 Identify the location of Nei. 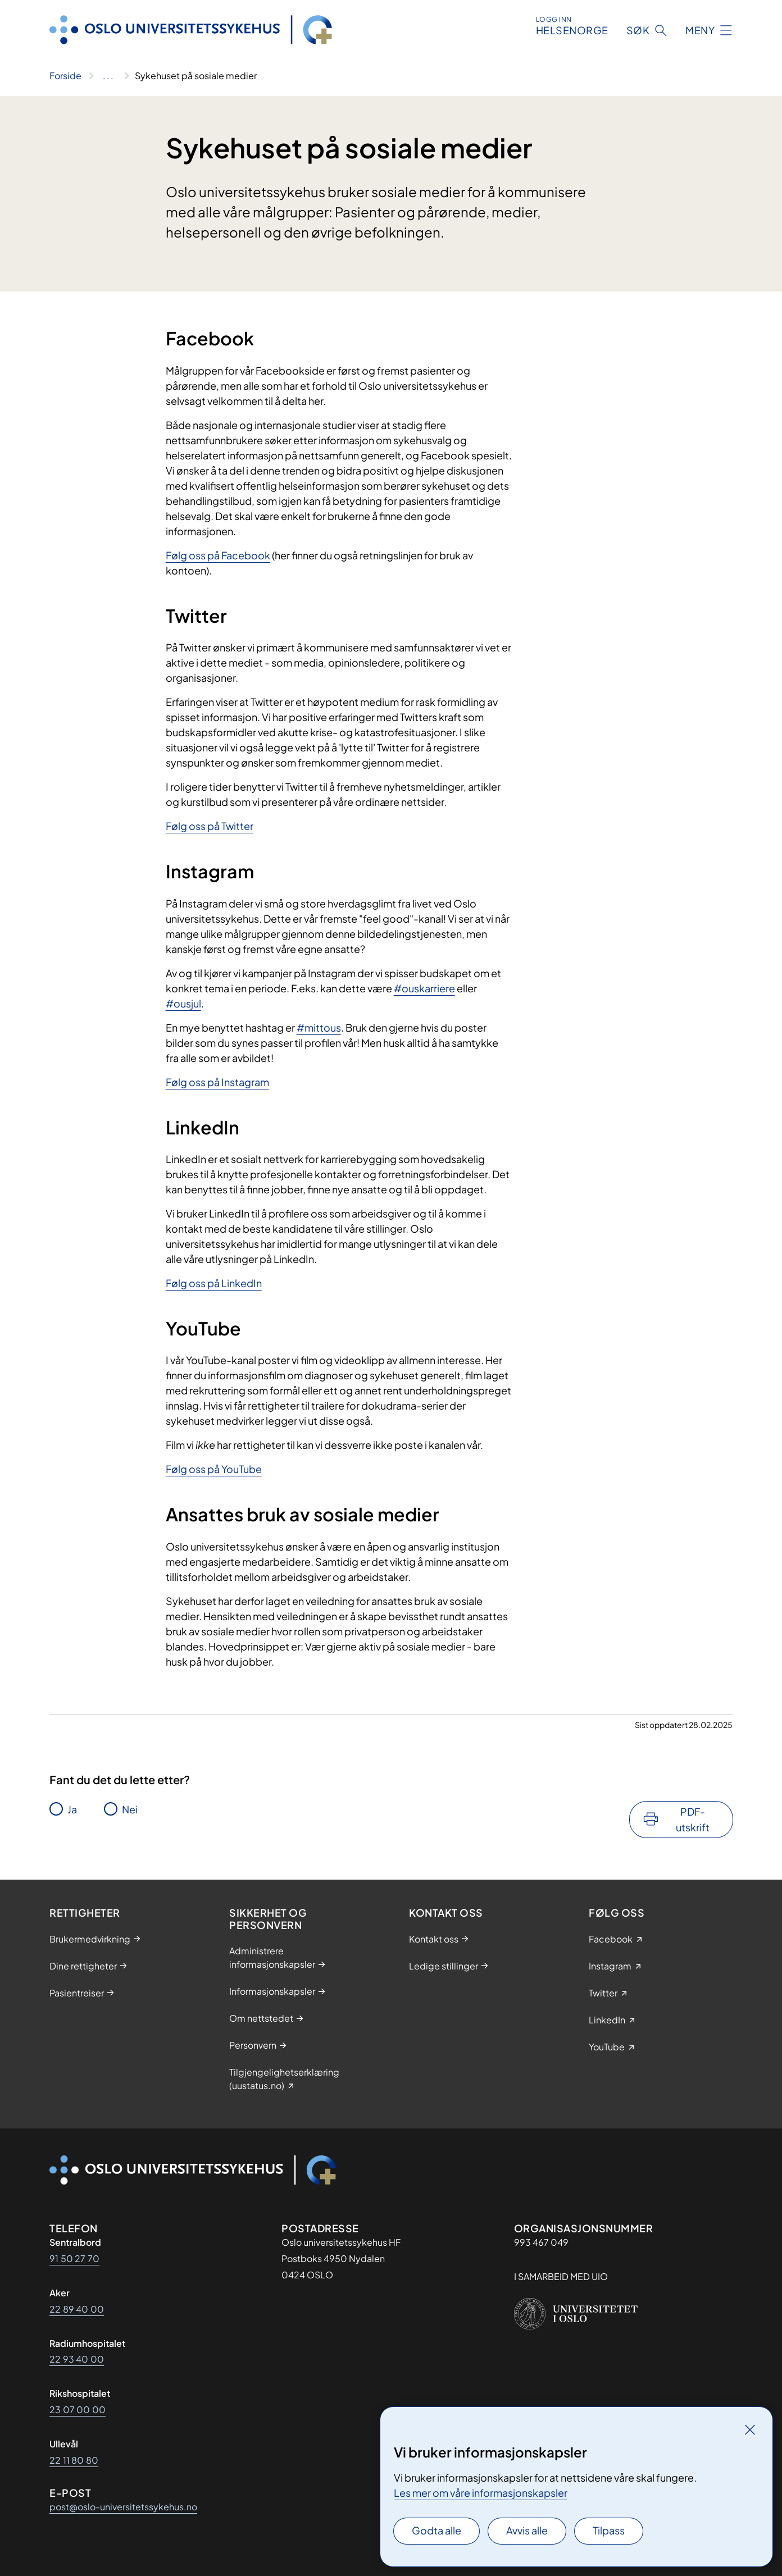
(130, 1809).